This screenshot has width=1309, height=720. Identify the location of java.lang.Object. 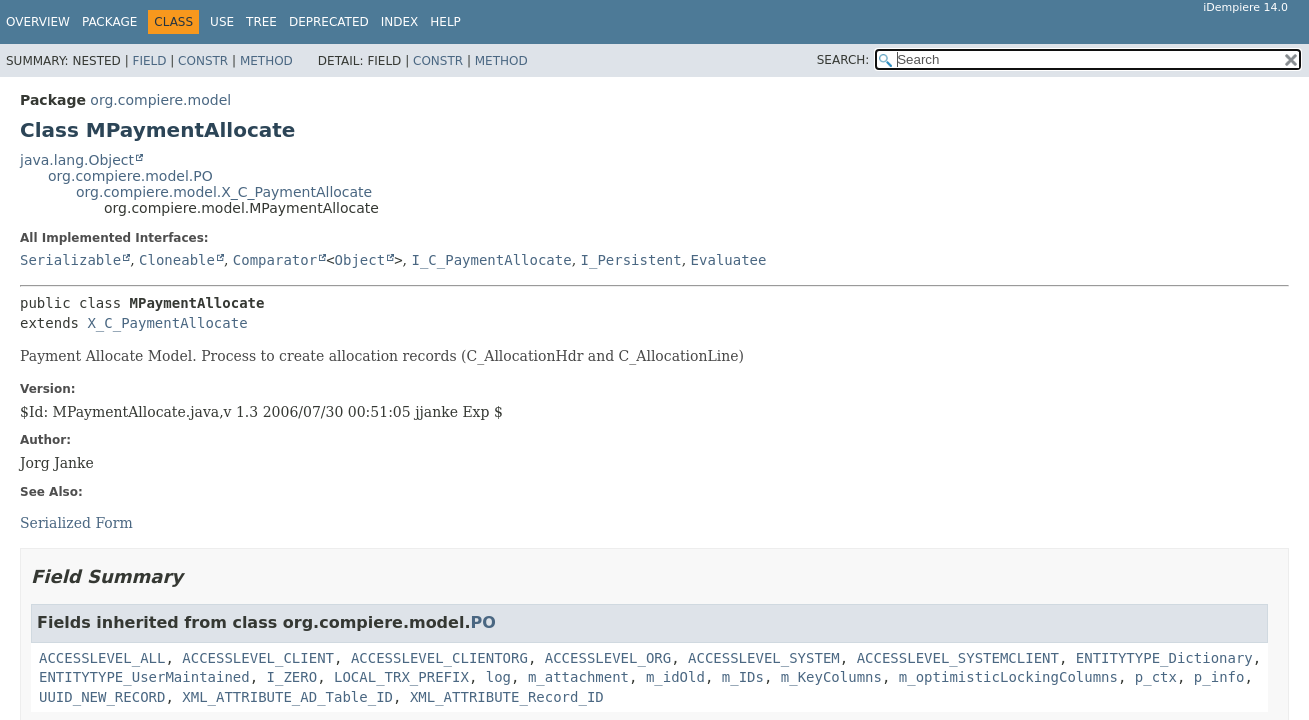
(77, 160).